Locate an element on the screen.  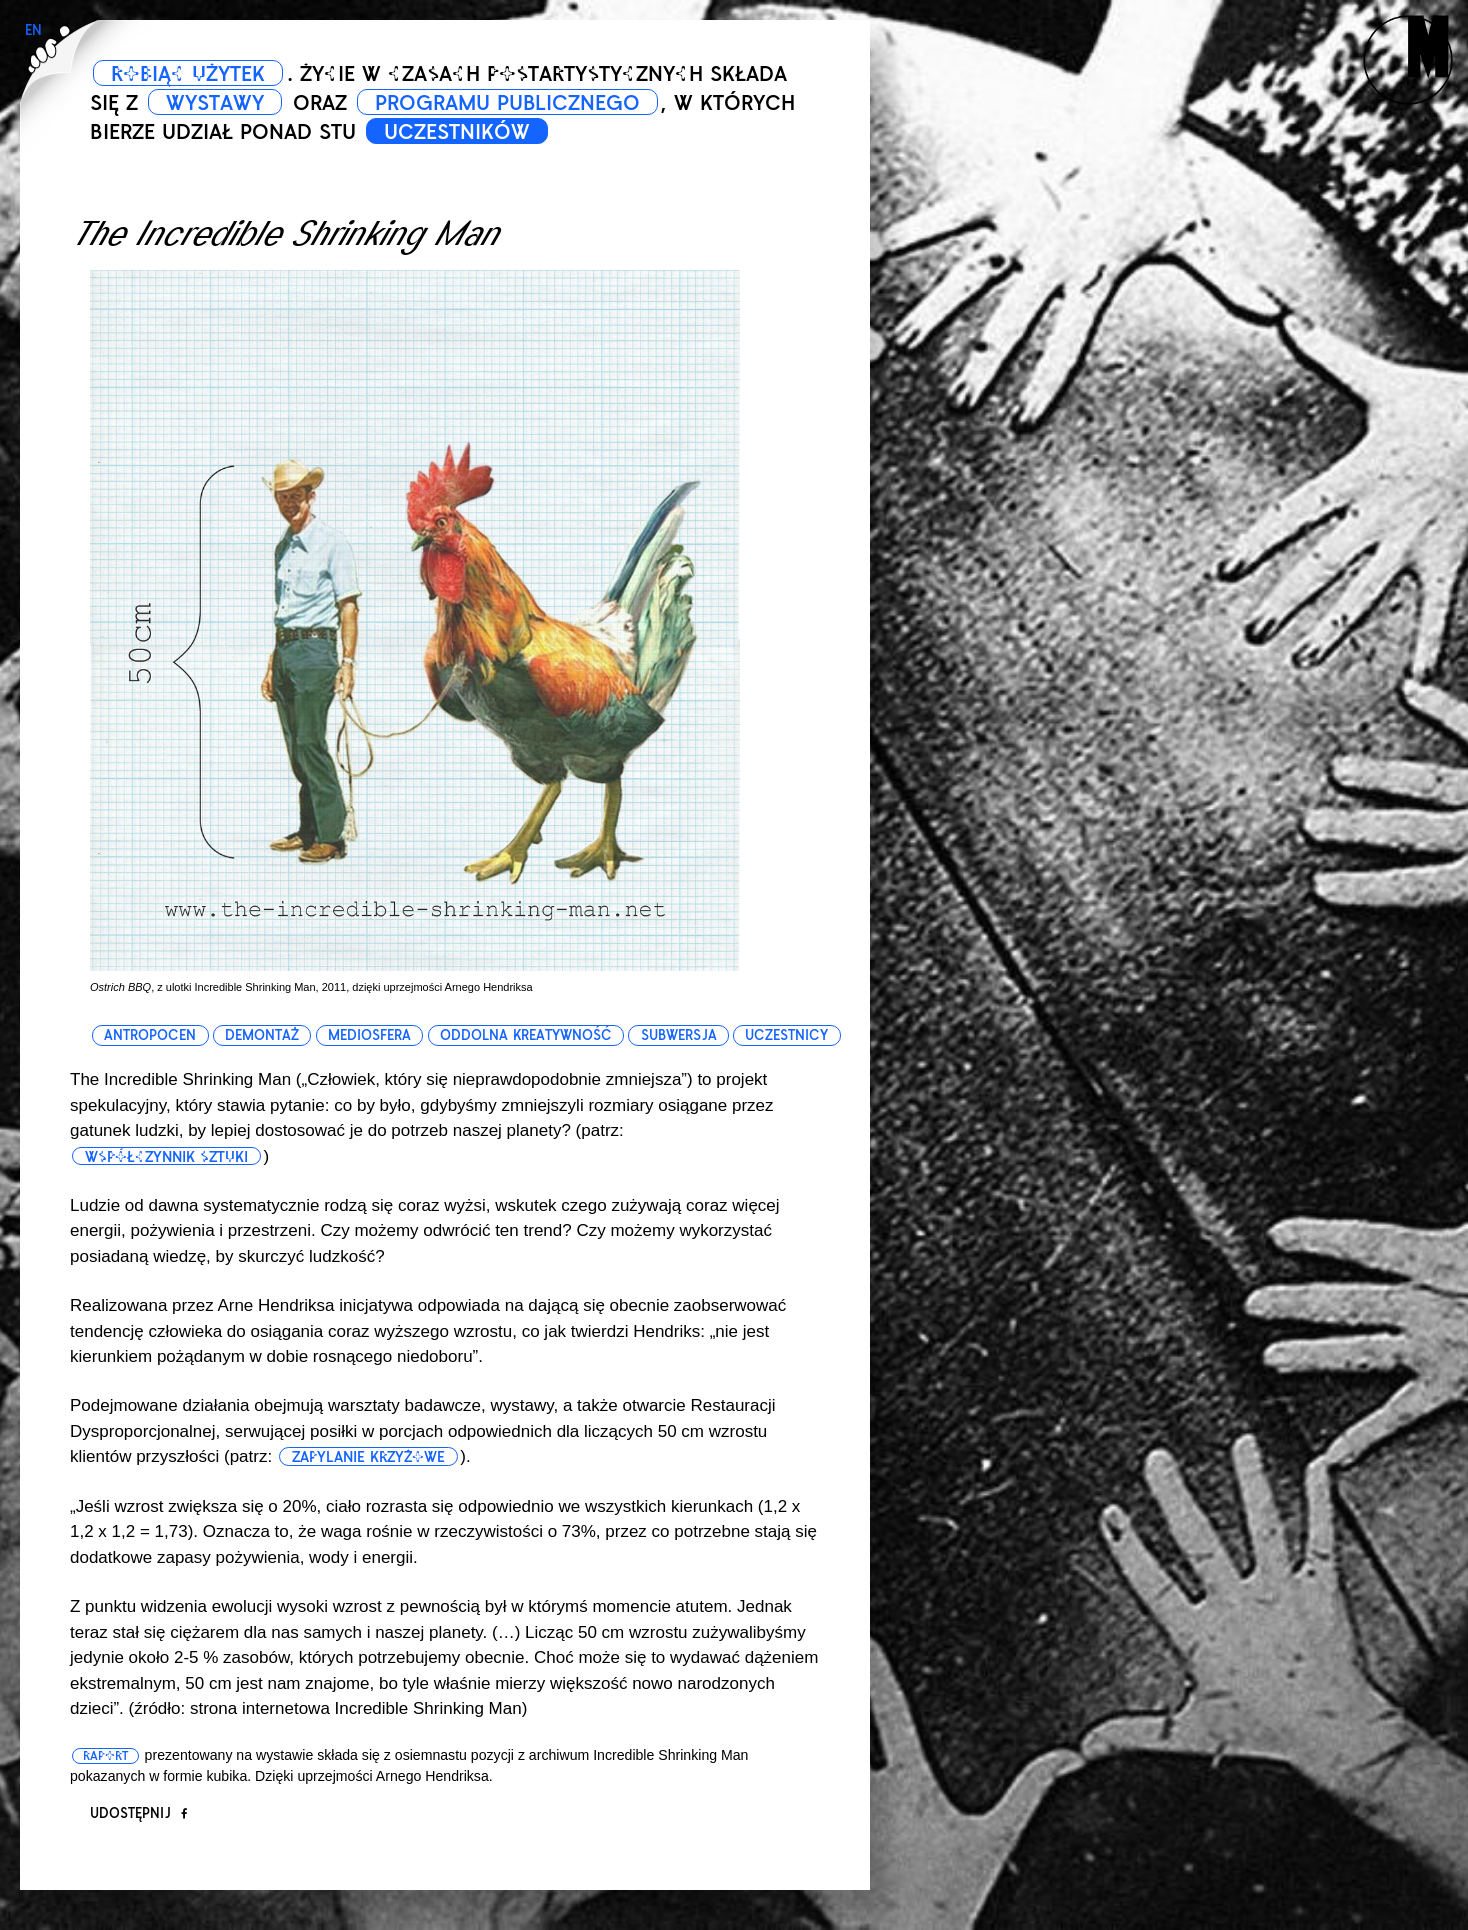
antropocen is located at coordinates (150, 1035).